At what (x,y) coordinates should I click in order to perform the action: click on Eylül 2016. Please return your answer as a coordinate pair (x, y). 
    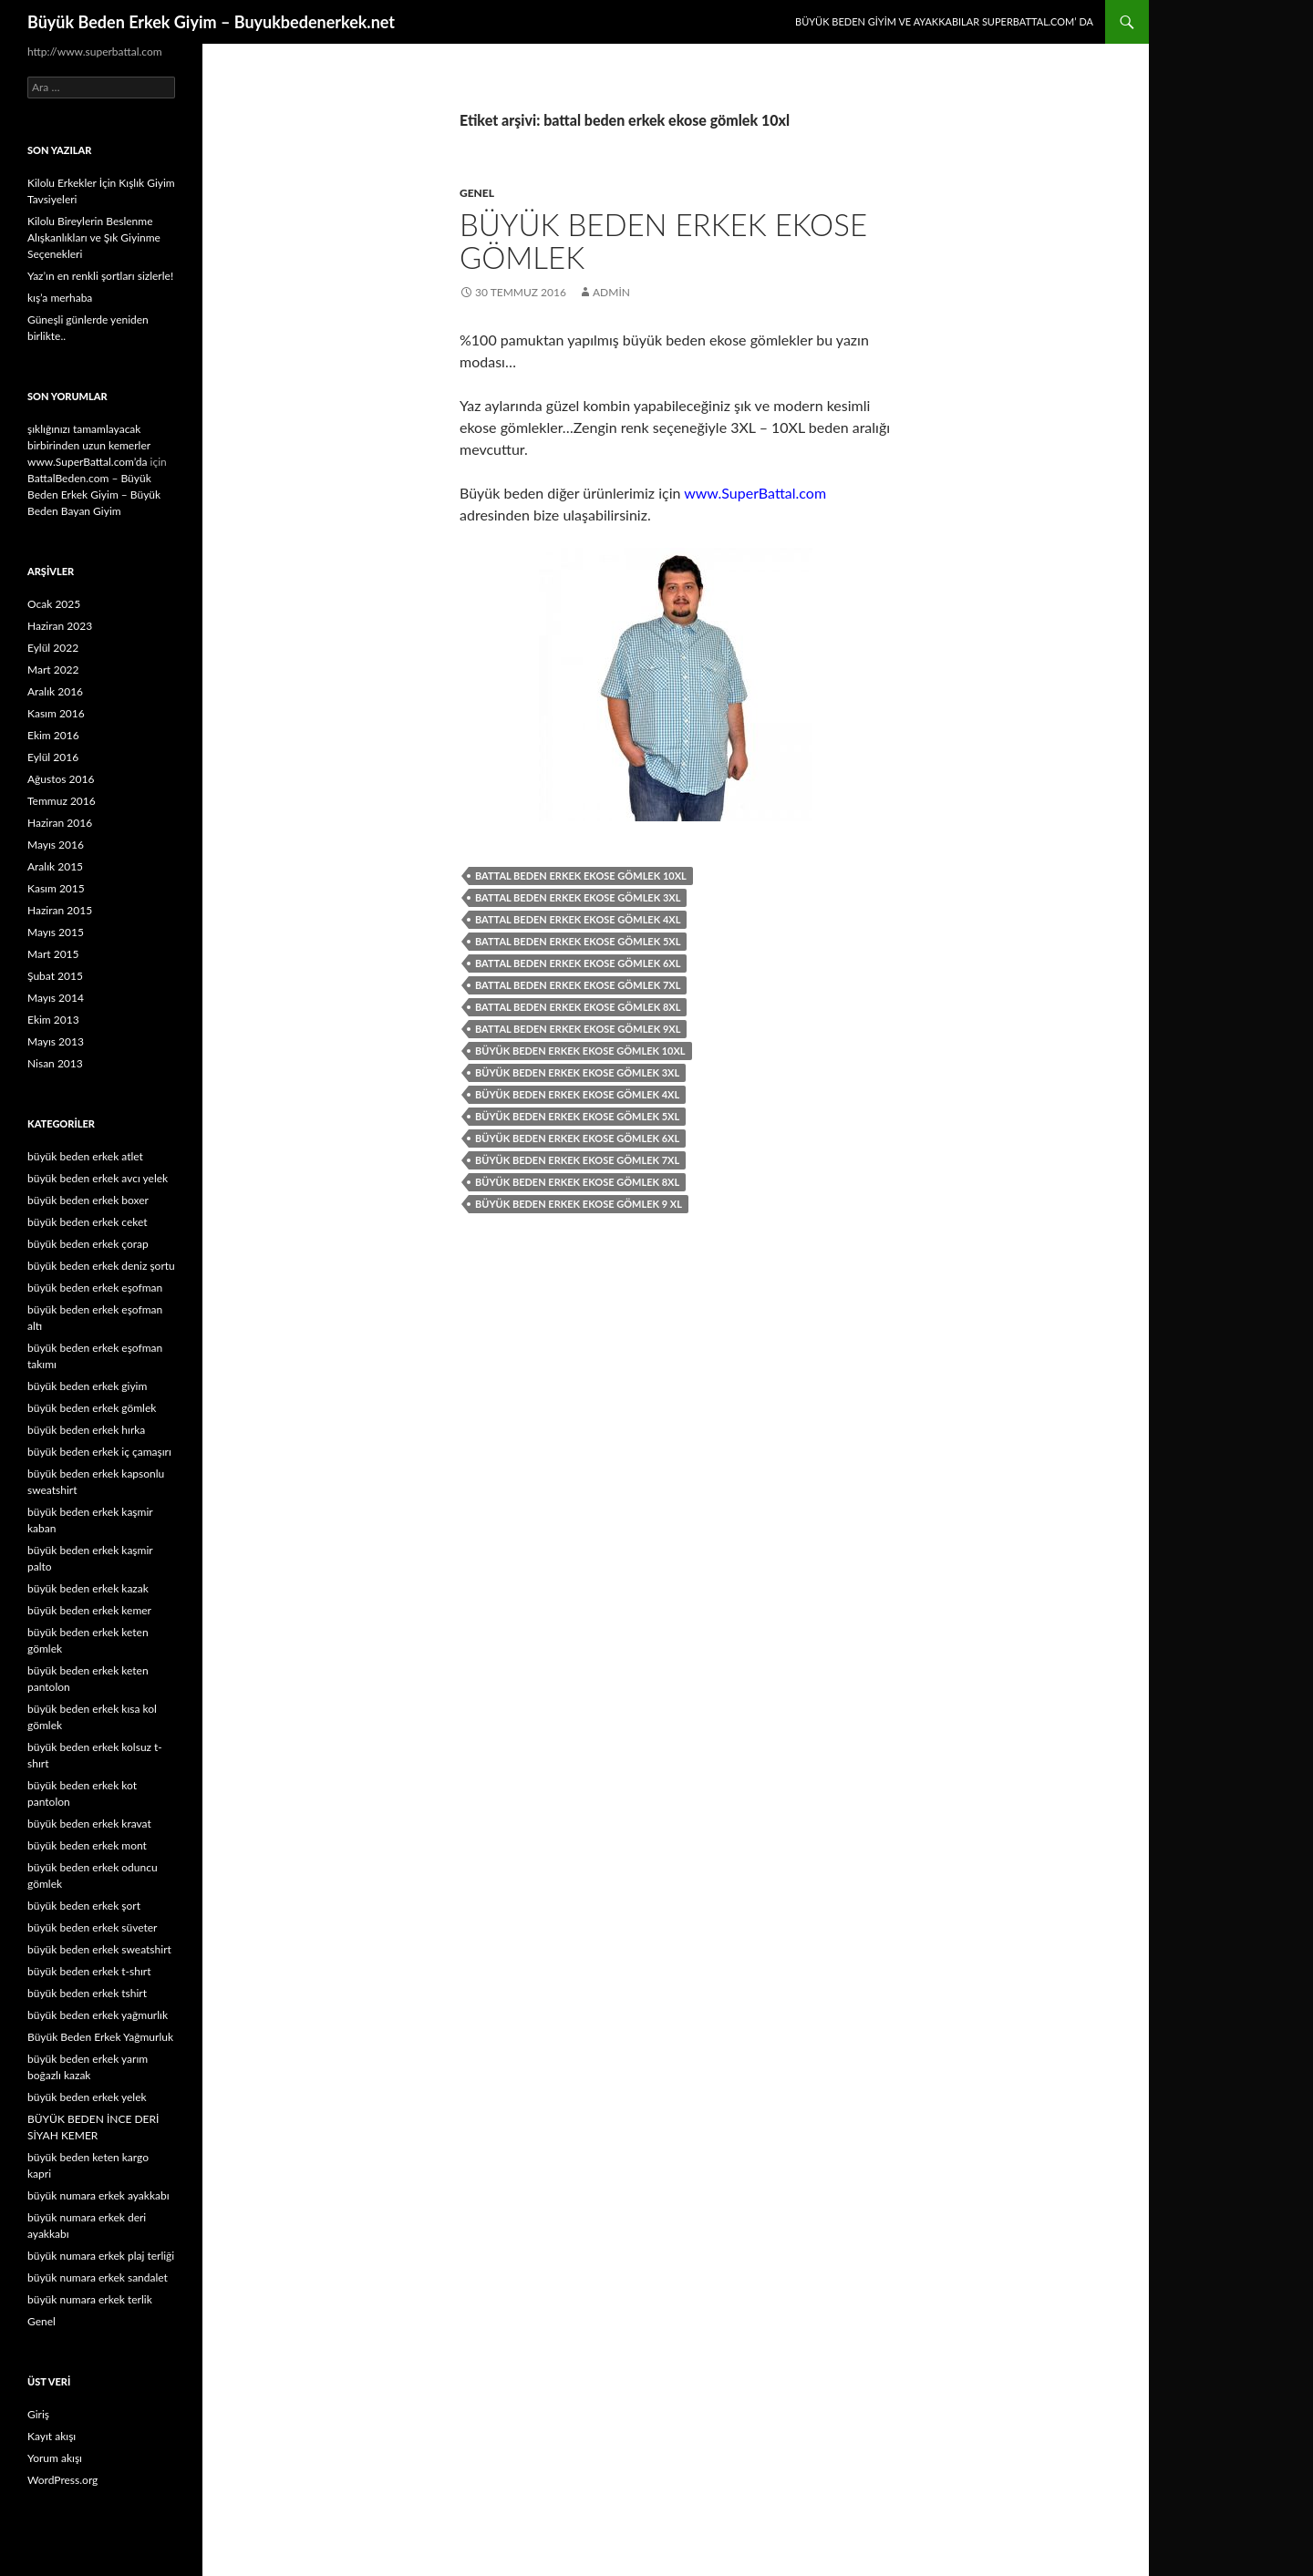
    Looking at the image, I should click on (52, 757).